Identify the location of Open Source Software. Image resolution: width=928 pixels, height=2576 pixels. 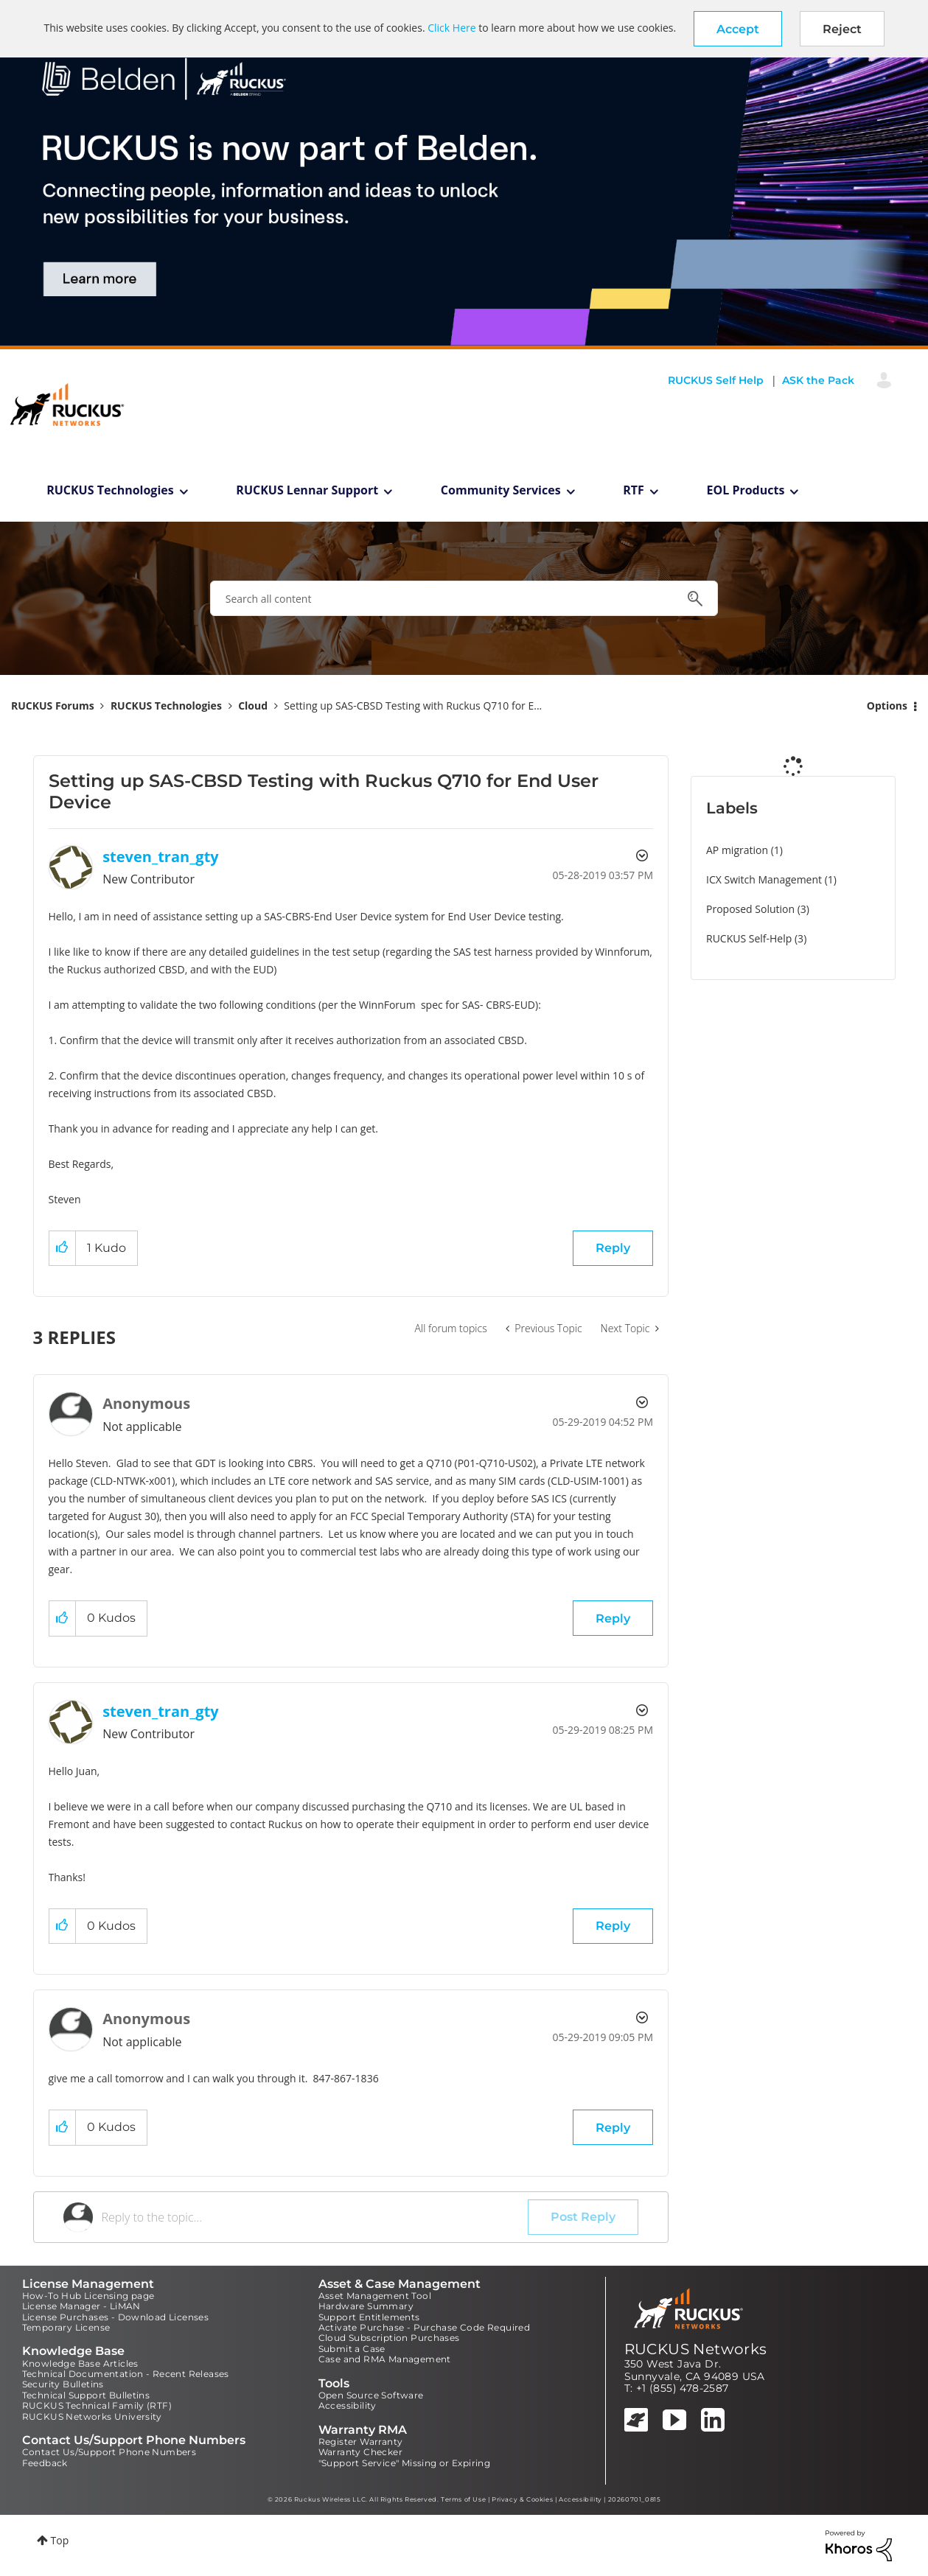
(371, 2395).